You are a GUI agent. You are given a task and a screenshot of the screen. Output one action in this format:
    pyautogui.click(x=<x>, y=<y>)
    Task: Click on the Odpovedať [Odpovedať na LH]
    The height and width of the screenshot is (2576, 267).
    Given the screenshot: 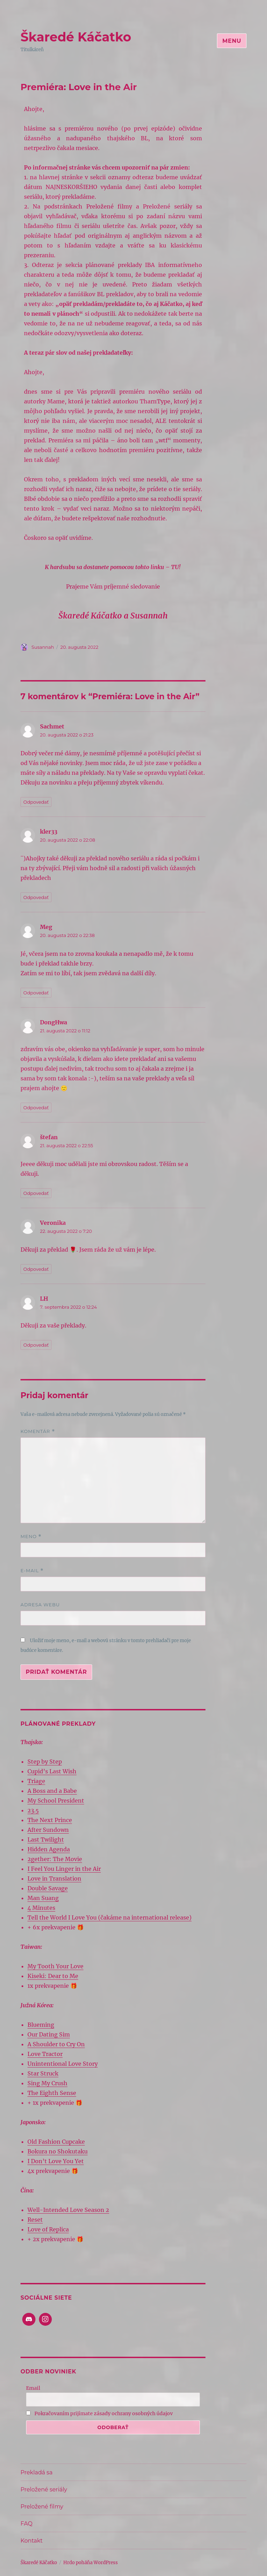 What is the action you would take?
    pyautogui.click(x=36, y=1345)
    